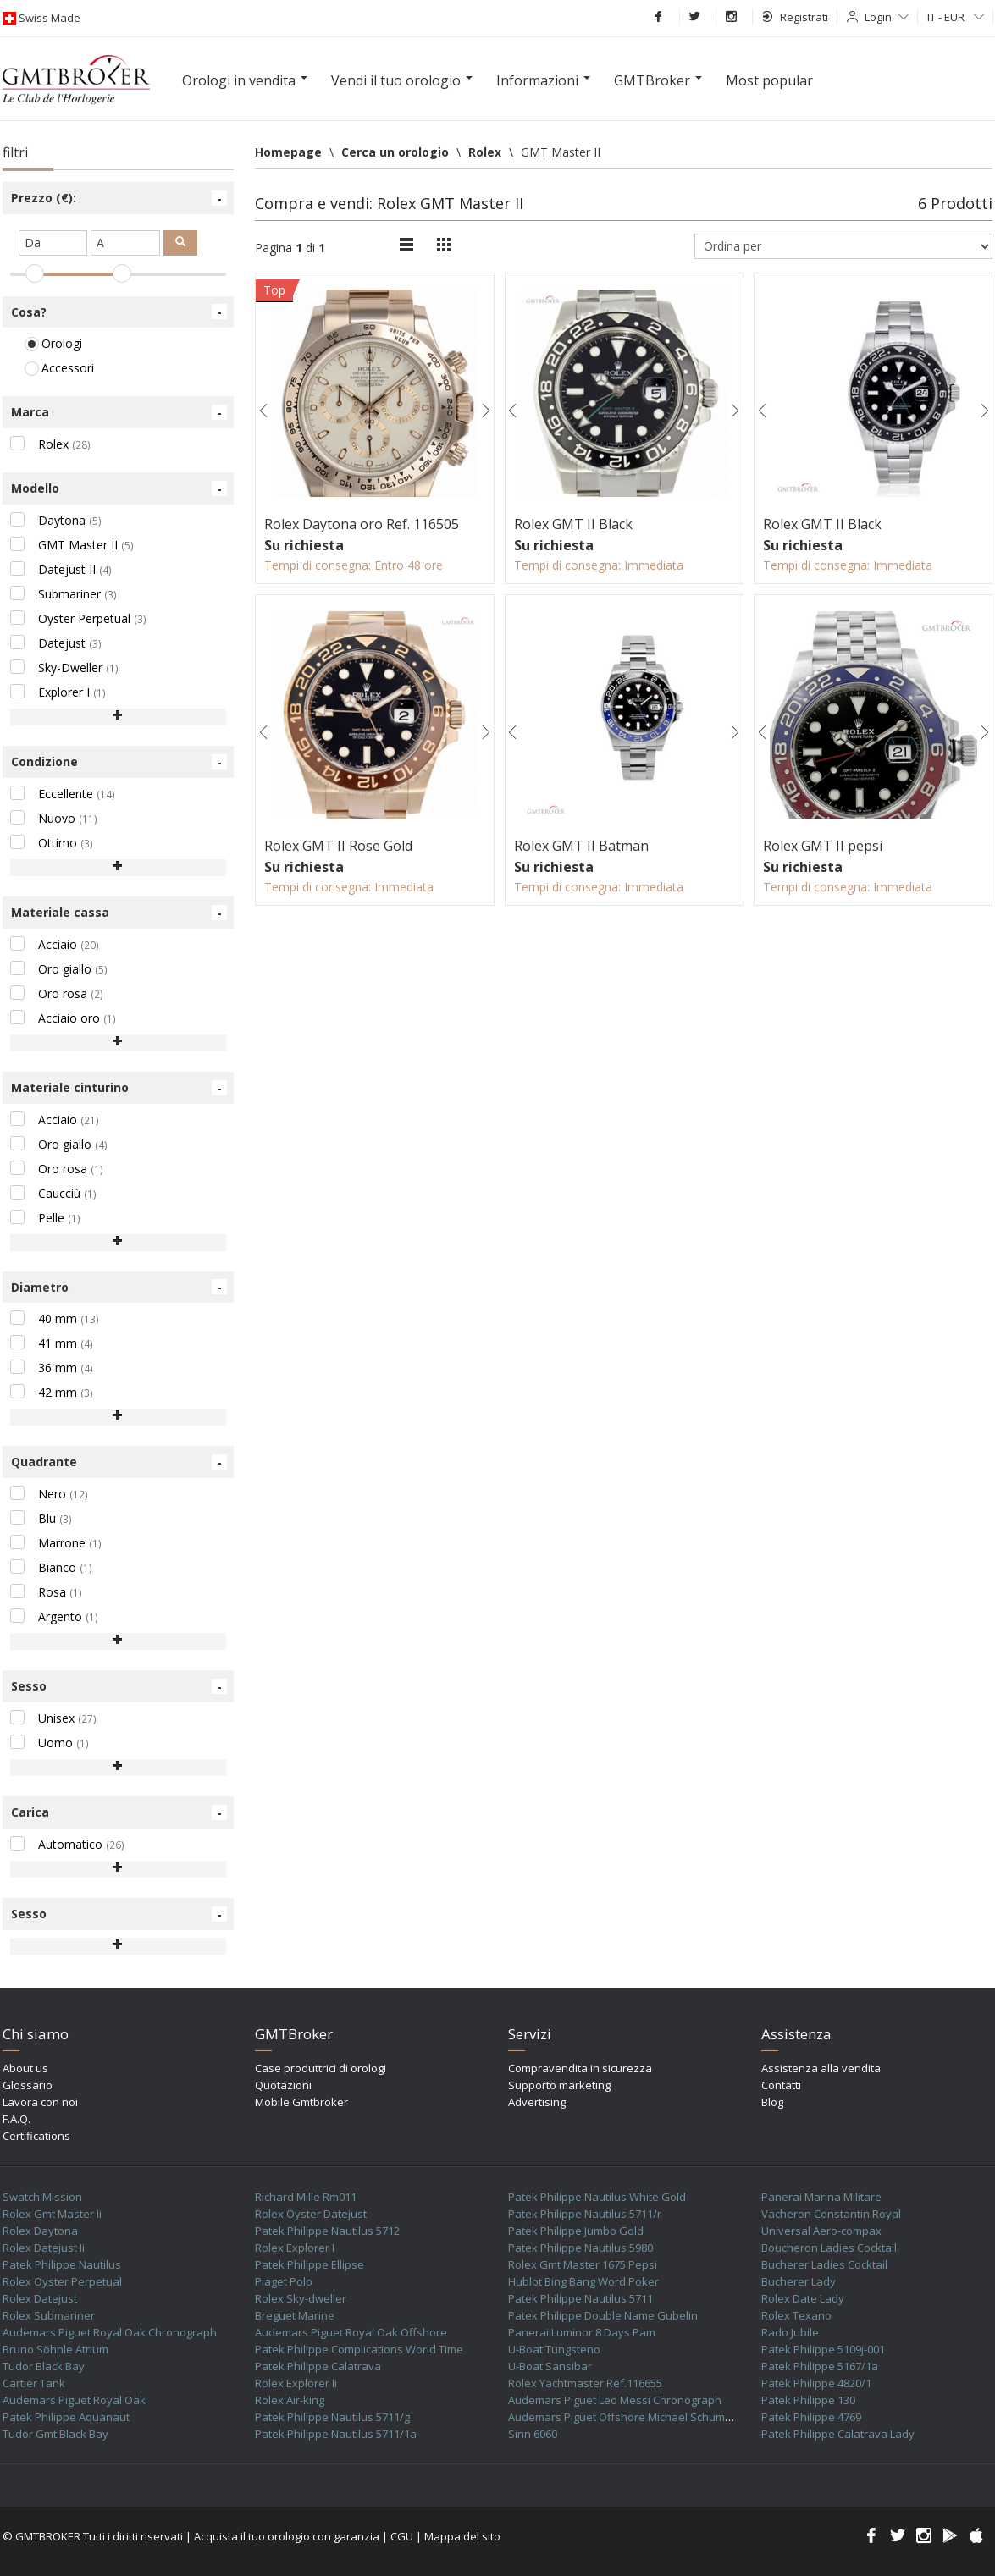 The height and width of the screenshot is (2576, 995). What do you see at coordinates (581, 2332) in the screenshot?
I see `Panerai Luminor 8 Days Pam` at bounding box center [581, 2332].